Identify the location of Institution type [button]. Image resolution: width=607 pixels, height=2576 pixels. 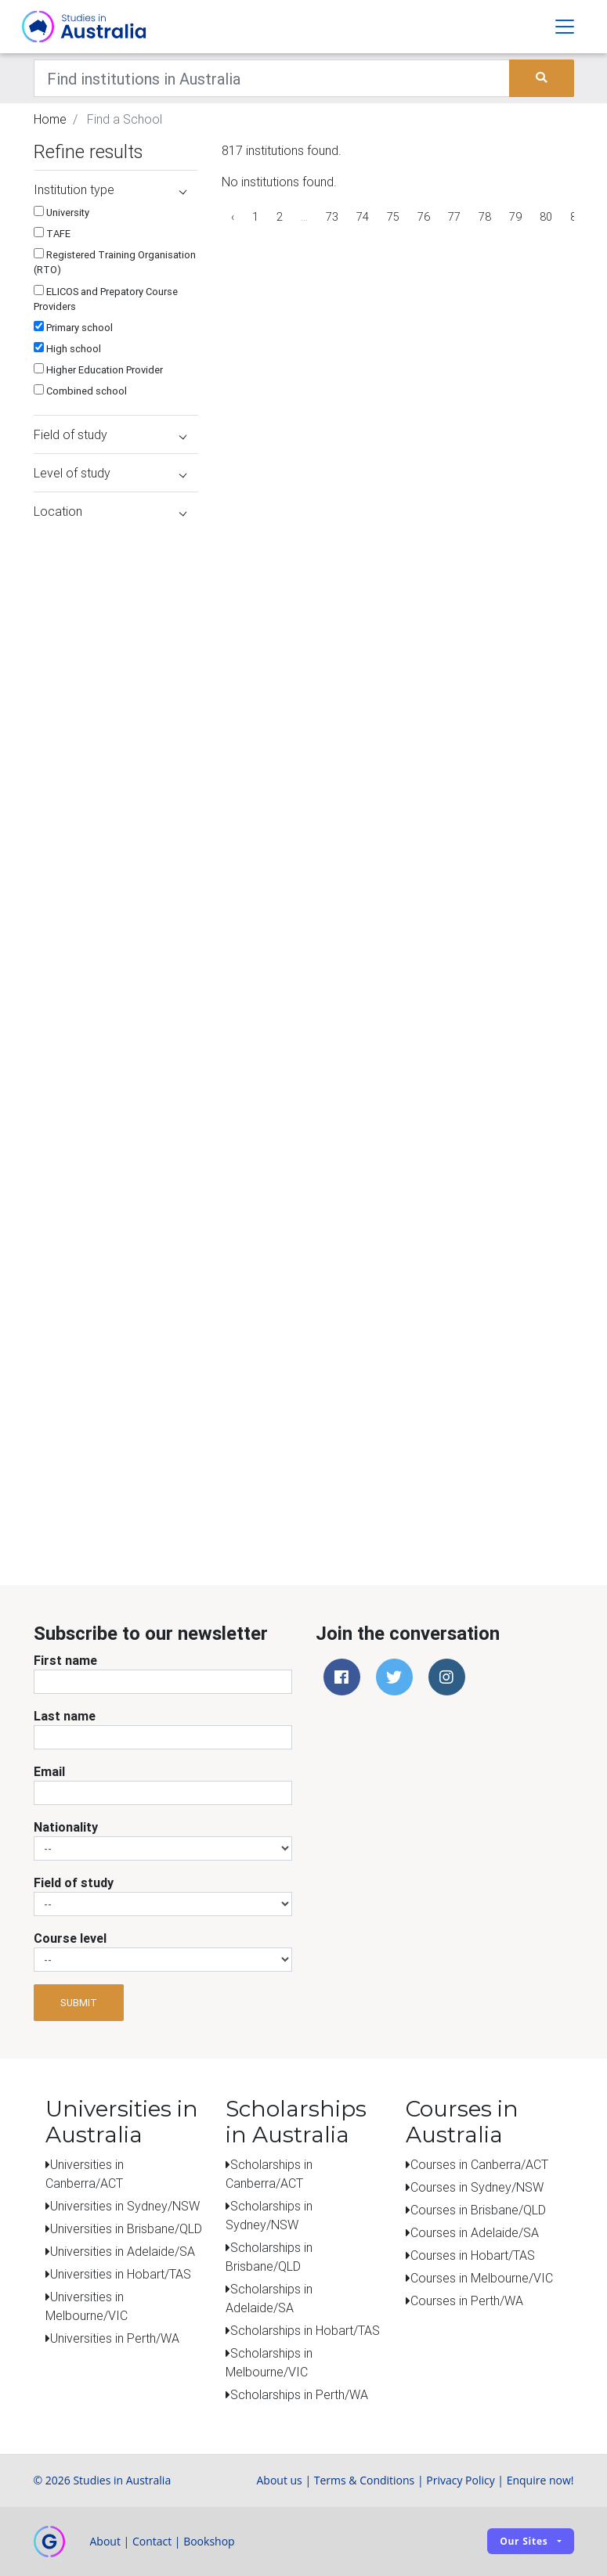
(110, 189).